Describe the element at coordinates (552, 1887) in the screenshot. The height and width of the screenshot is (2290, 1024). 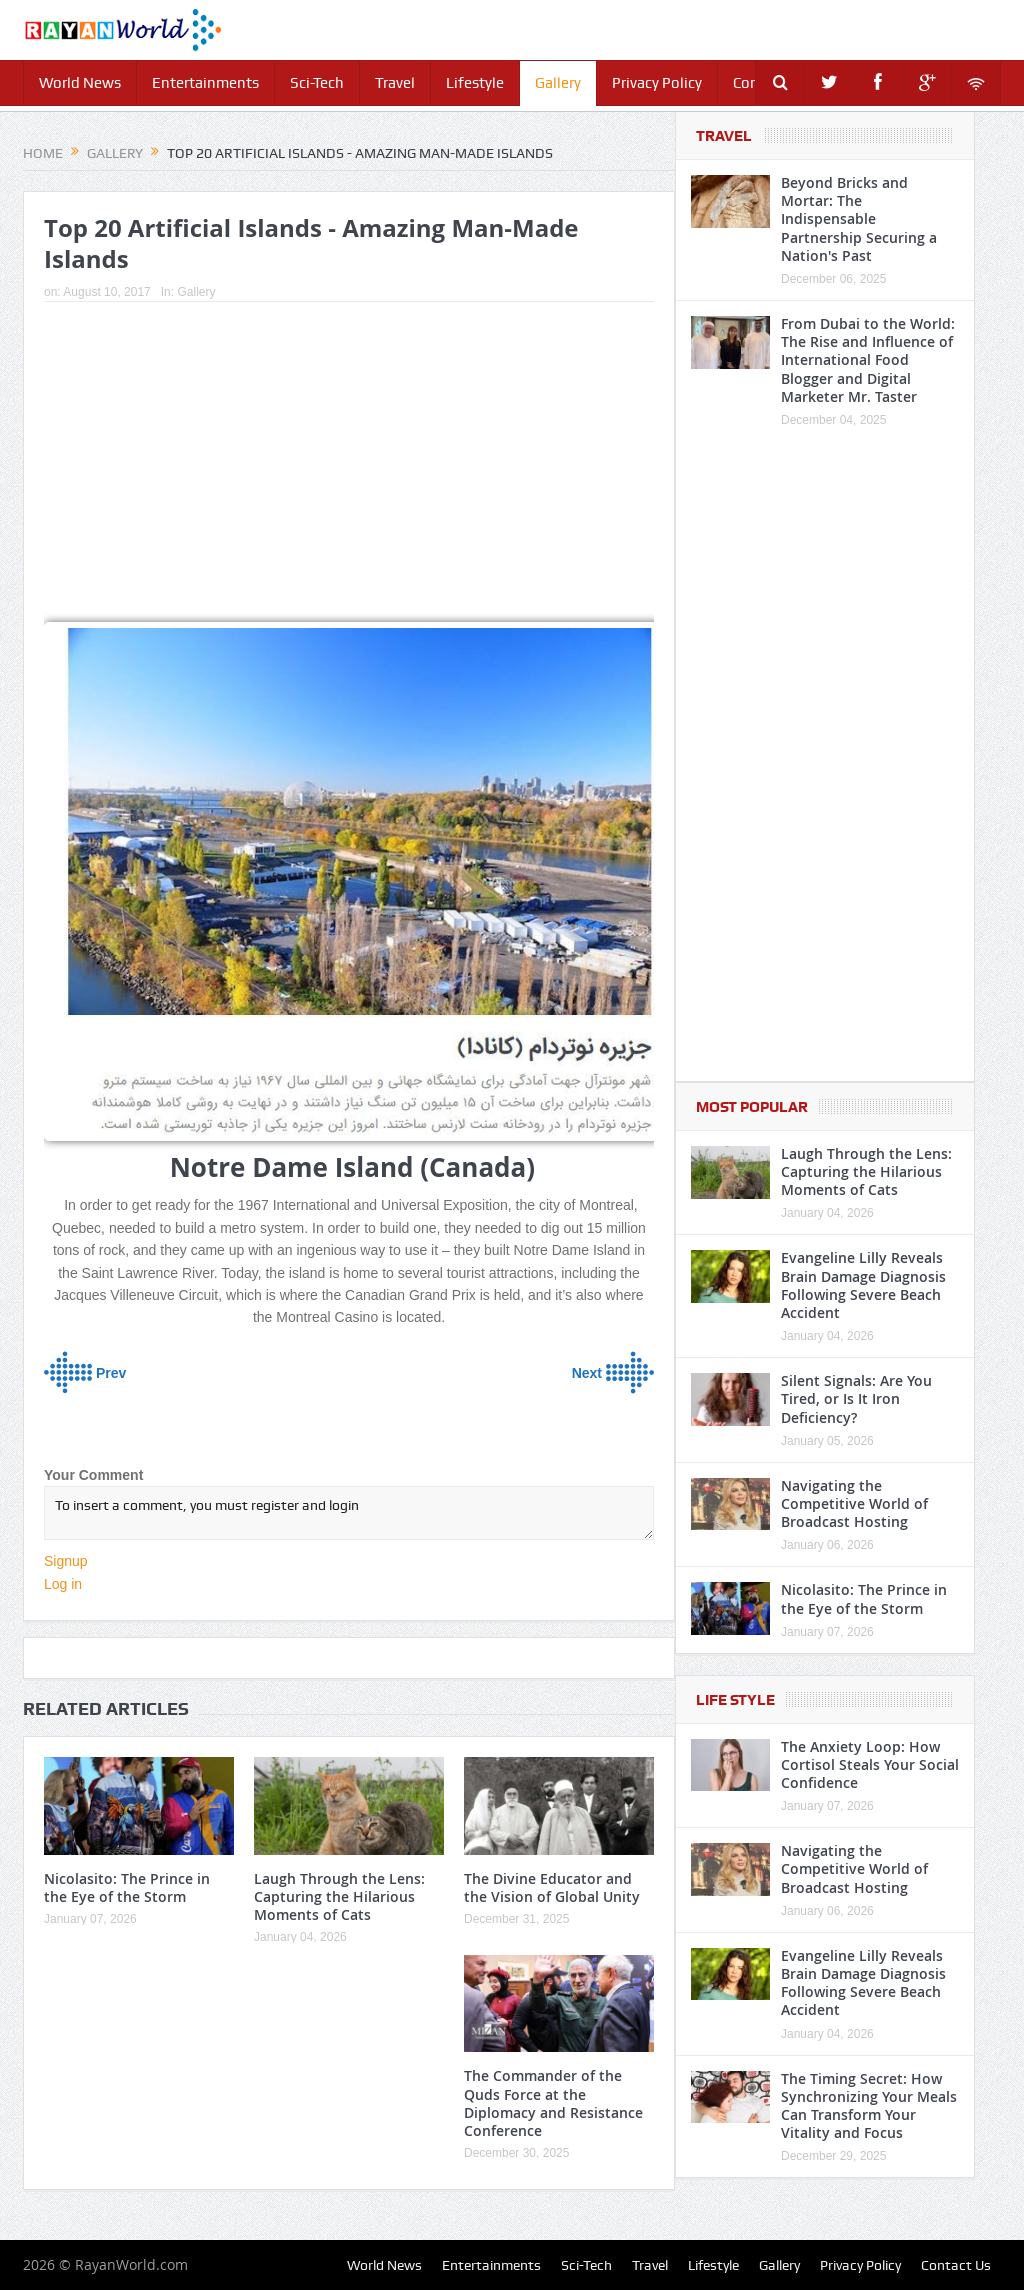
I see `The Divine Educator and the Vision of Global Unity` at that location.